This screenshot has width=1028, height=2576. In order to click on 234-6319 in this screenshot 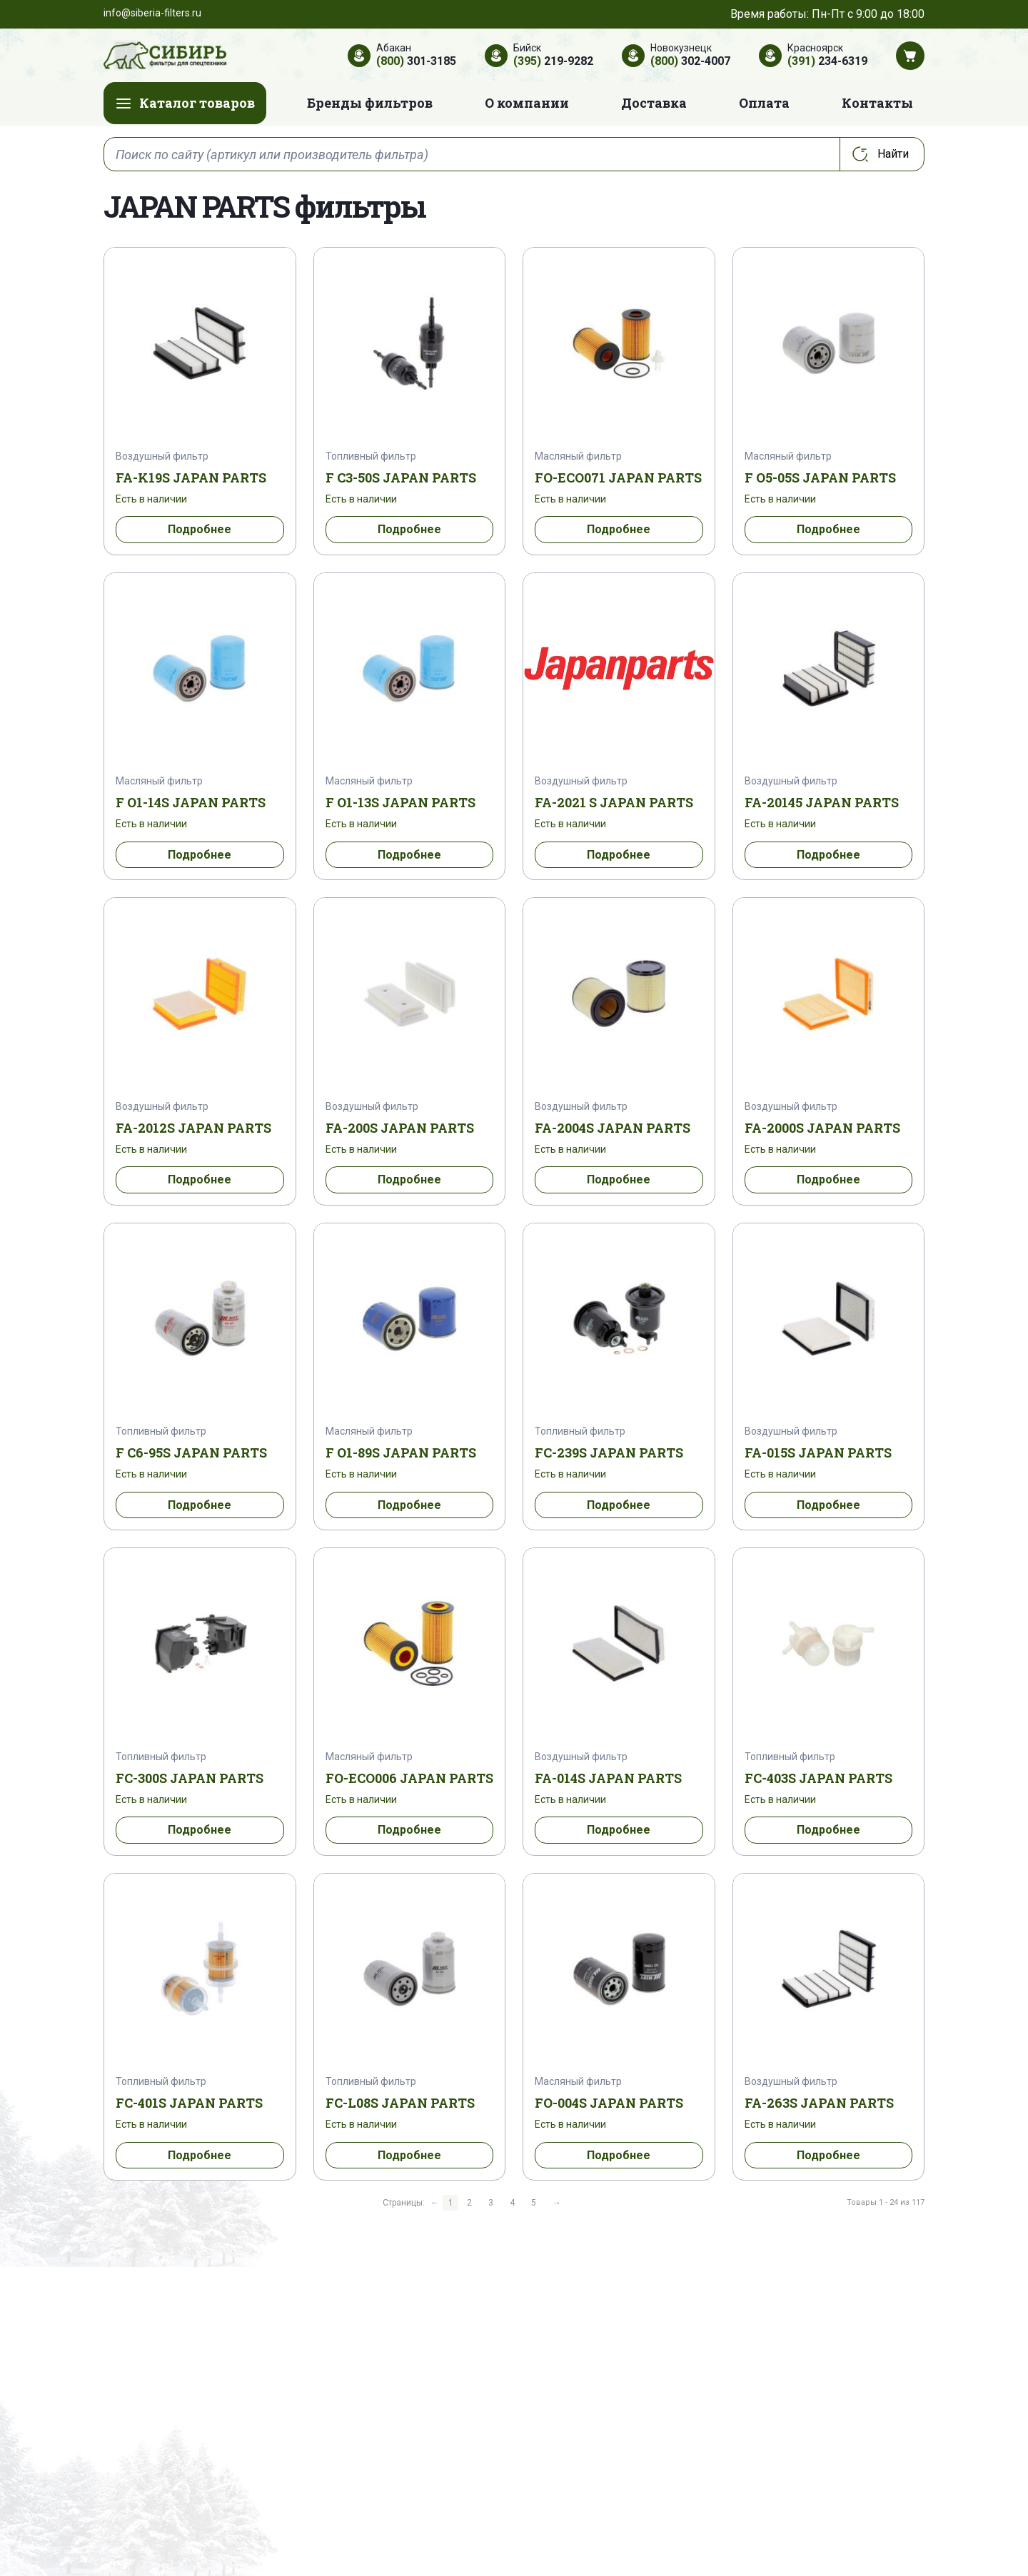, I will do `click(827, 61)`.